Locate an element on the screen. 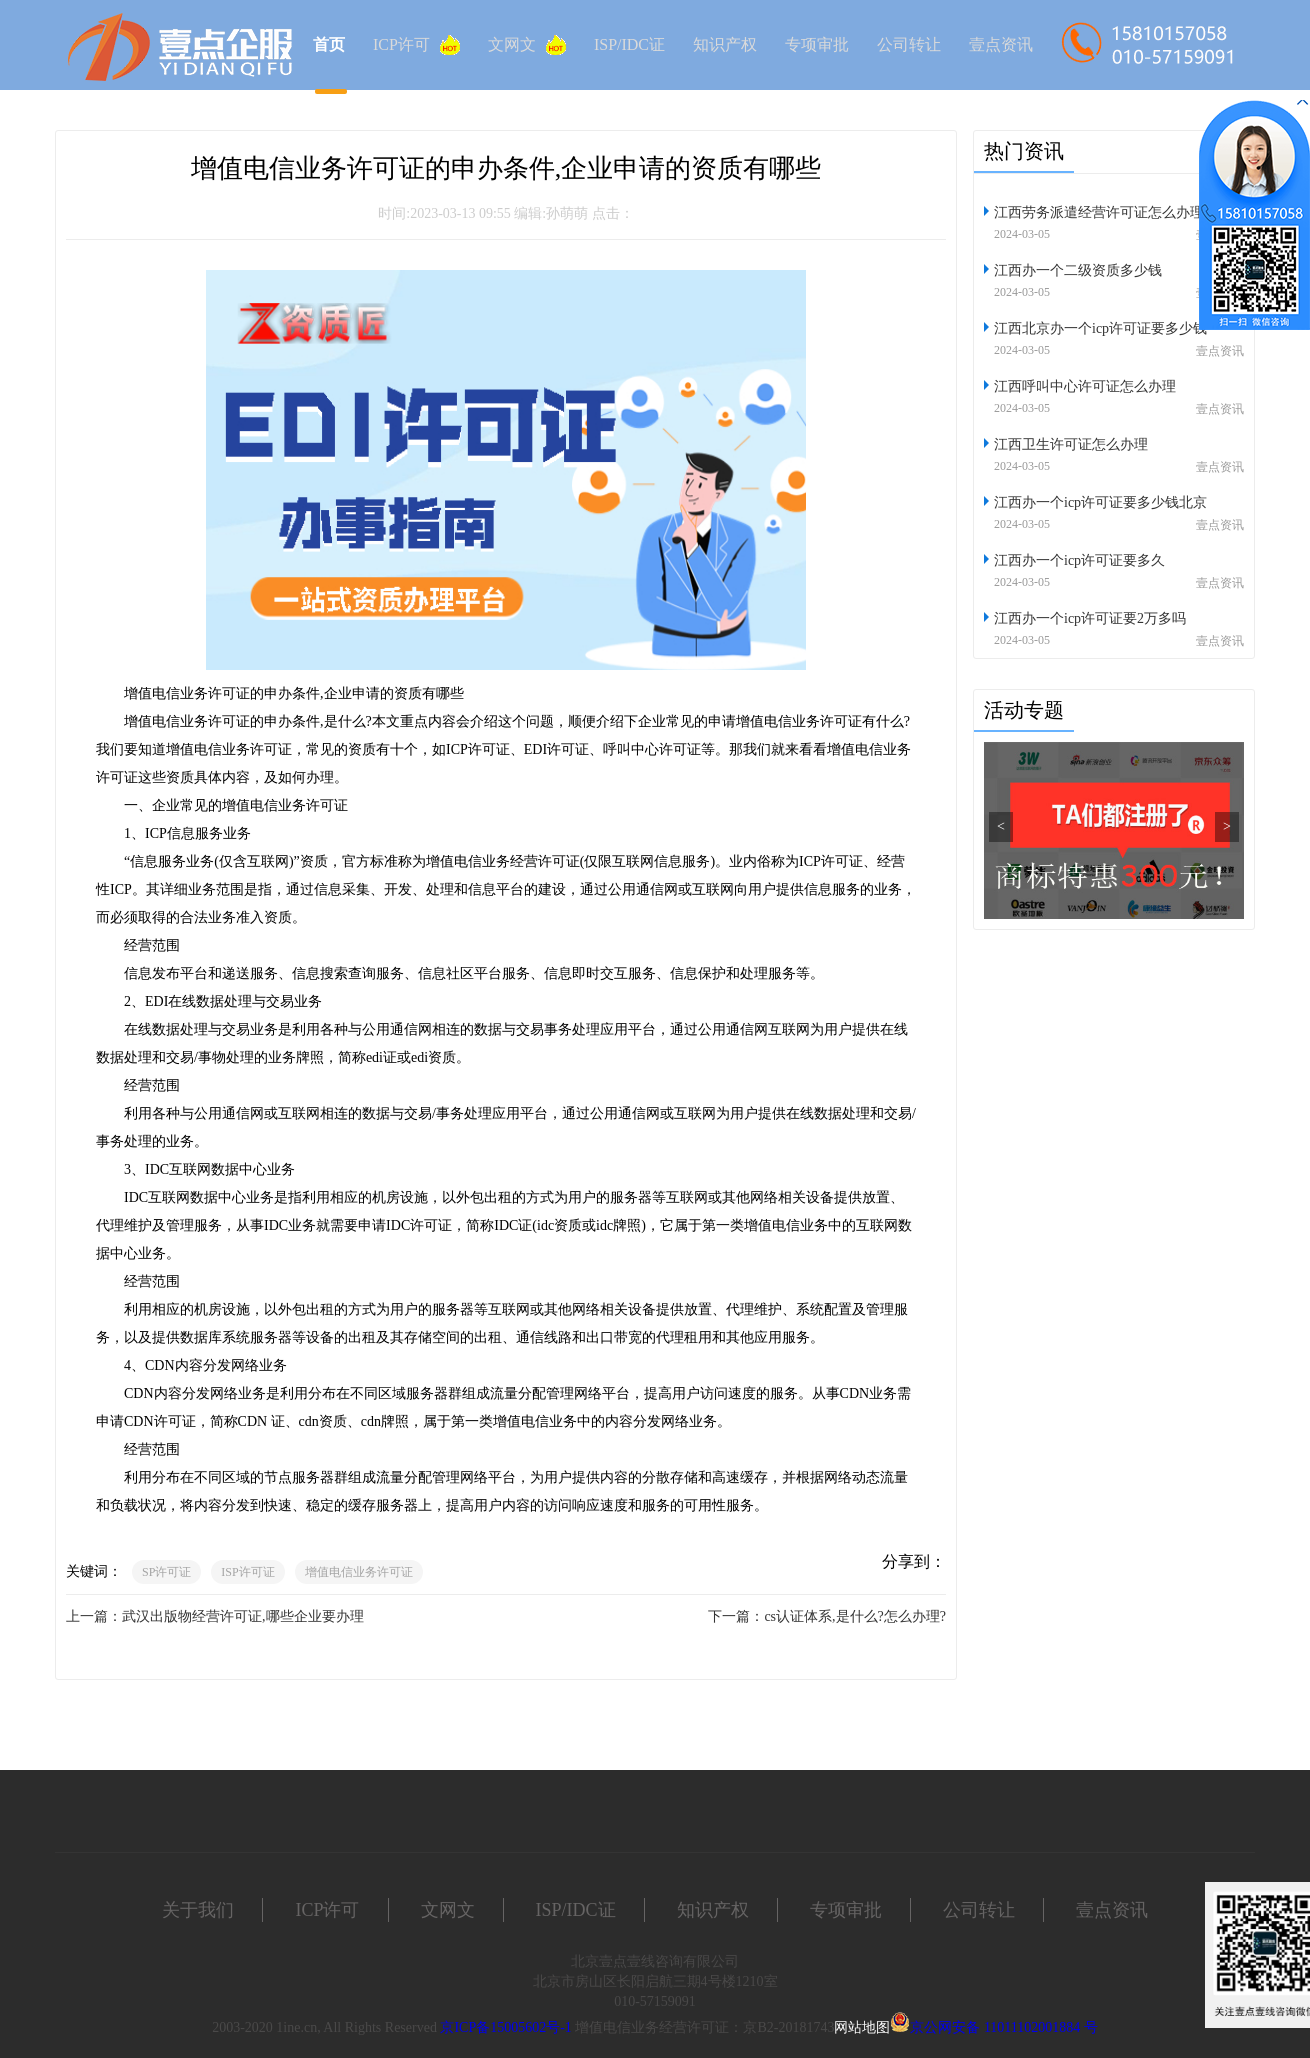 Image resolution: width=1310 pixels, height=2058 pixels. 专项审批 is located at coordinates (817, 44).